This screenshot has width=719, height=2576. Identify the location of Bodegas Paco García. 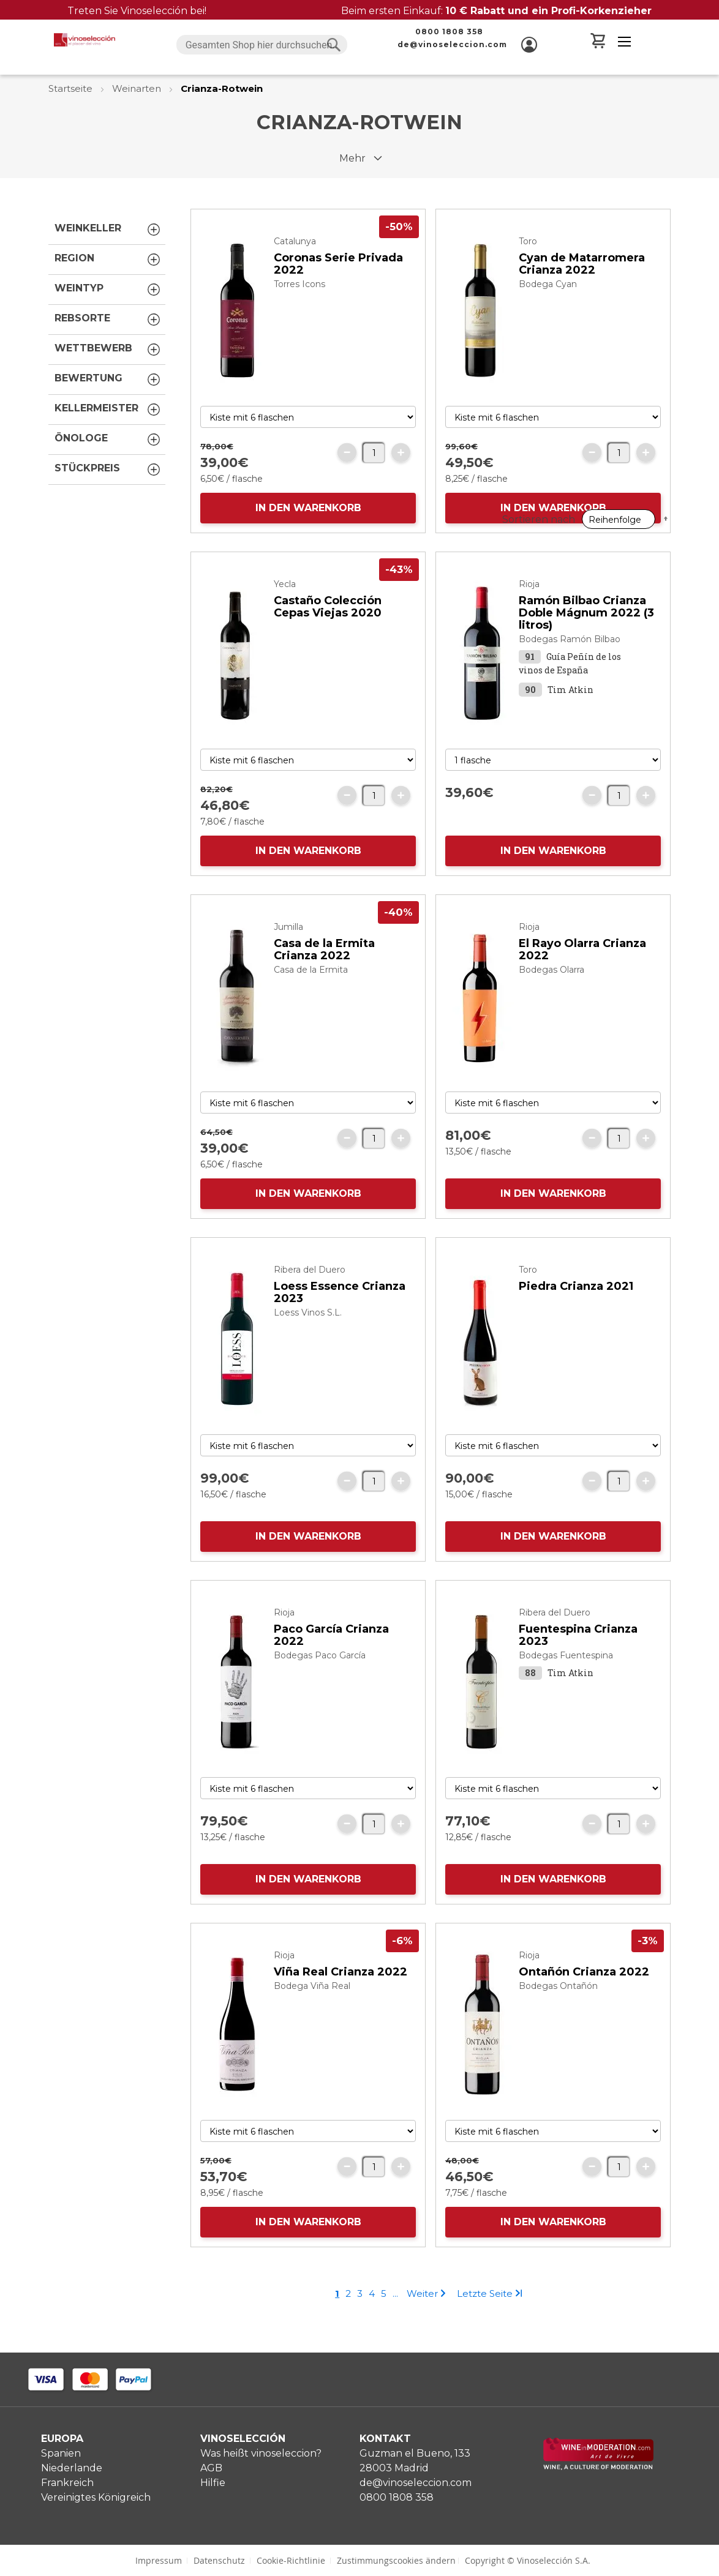
(320, 1679).